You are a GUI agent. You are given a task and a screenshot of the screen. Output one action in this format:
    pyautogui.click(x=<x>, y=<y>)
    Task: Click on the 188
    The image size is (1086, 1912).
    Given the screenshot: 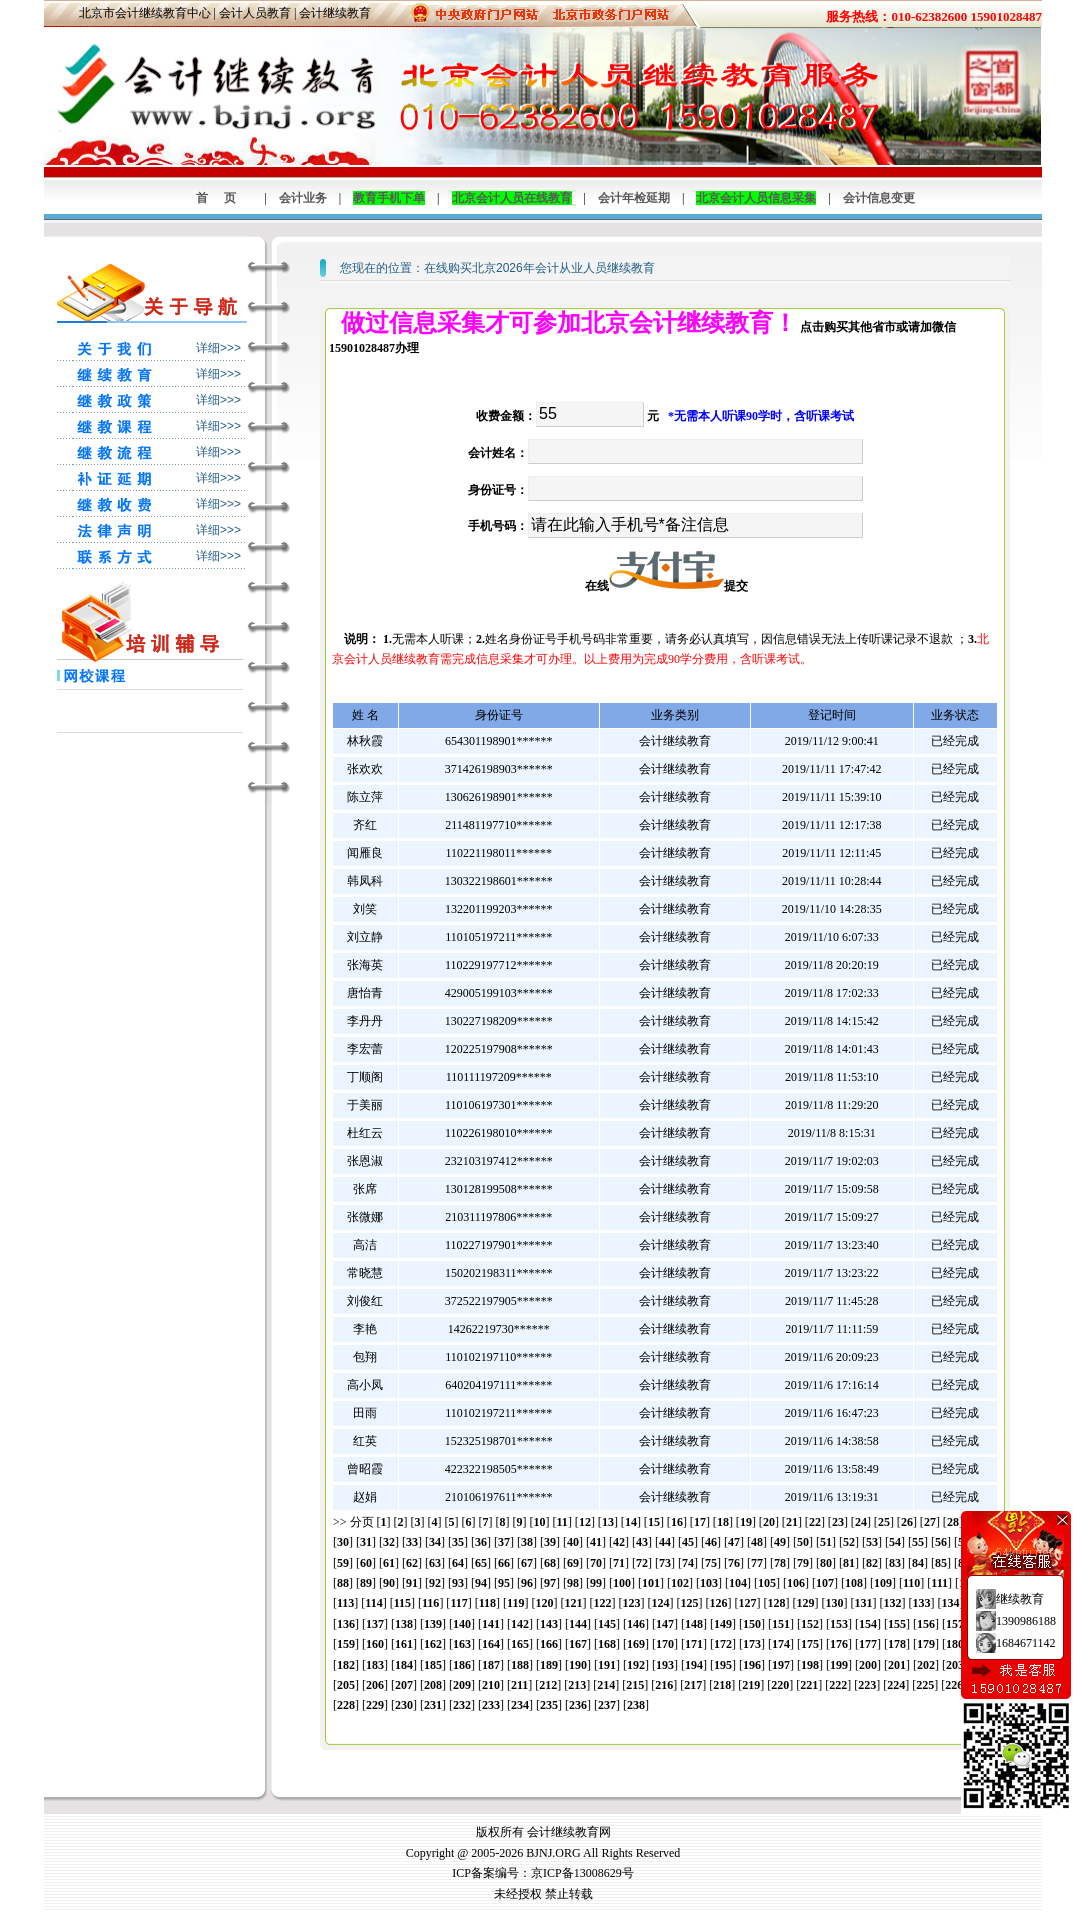 What is the action you would take?
    pyautogui.click(x=520, y=1665)
    